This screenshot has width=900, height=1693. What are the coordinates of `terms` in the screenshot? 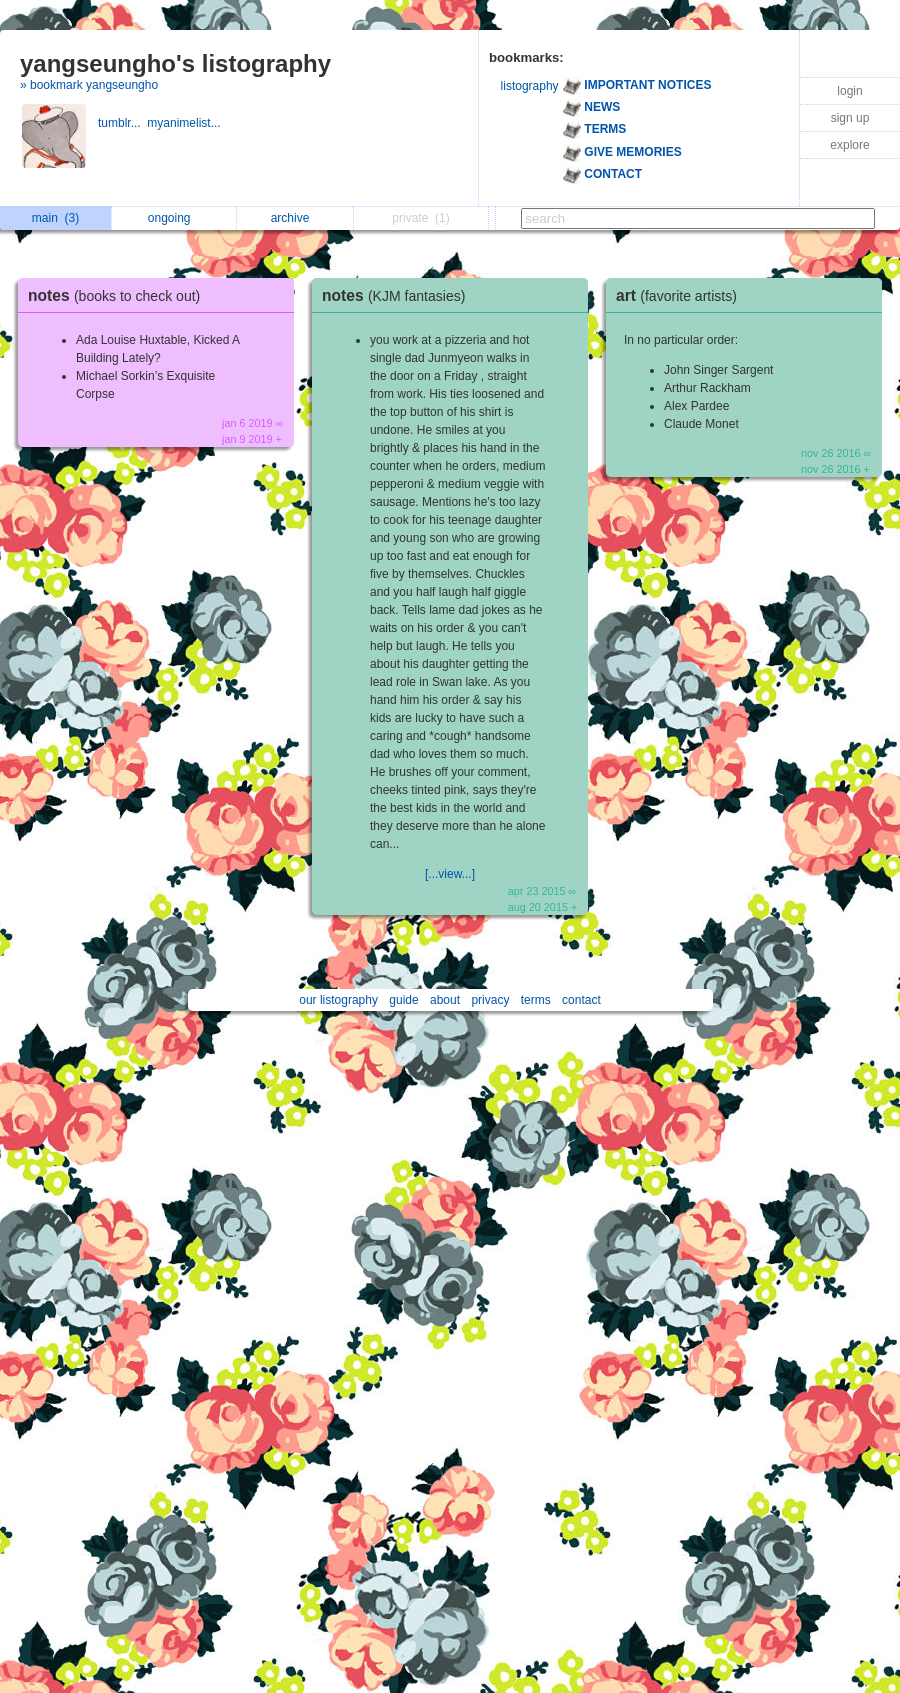 It's located at (536, 1000).